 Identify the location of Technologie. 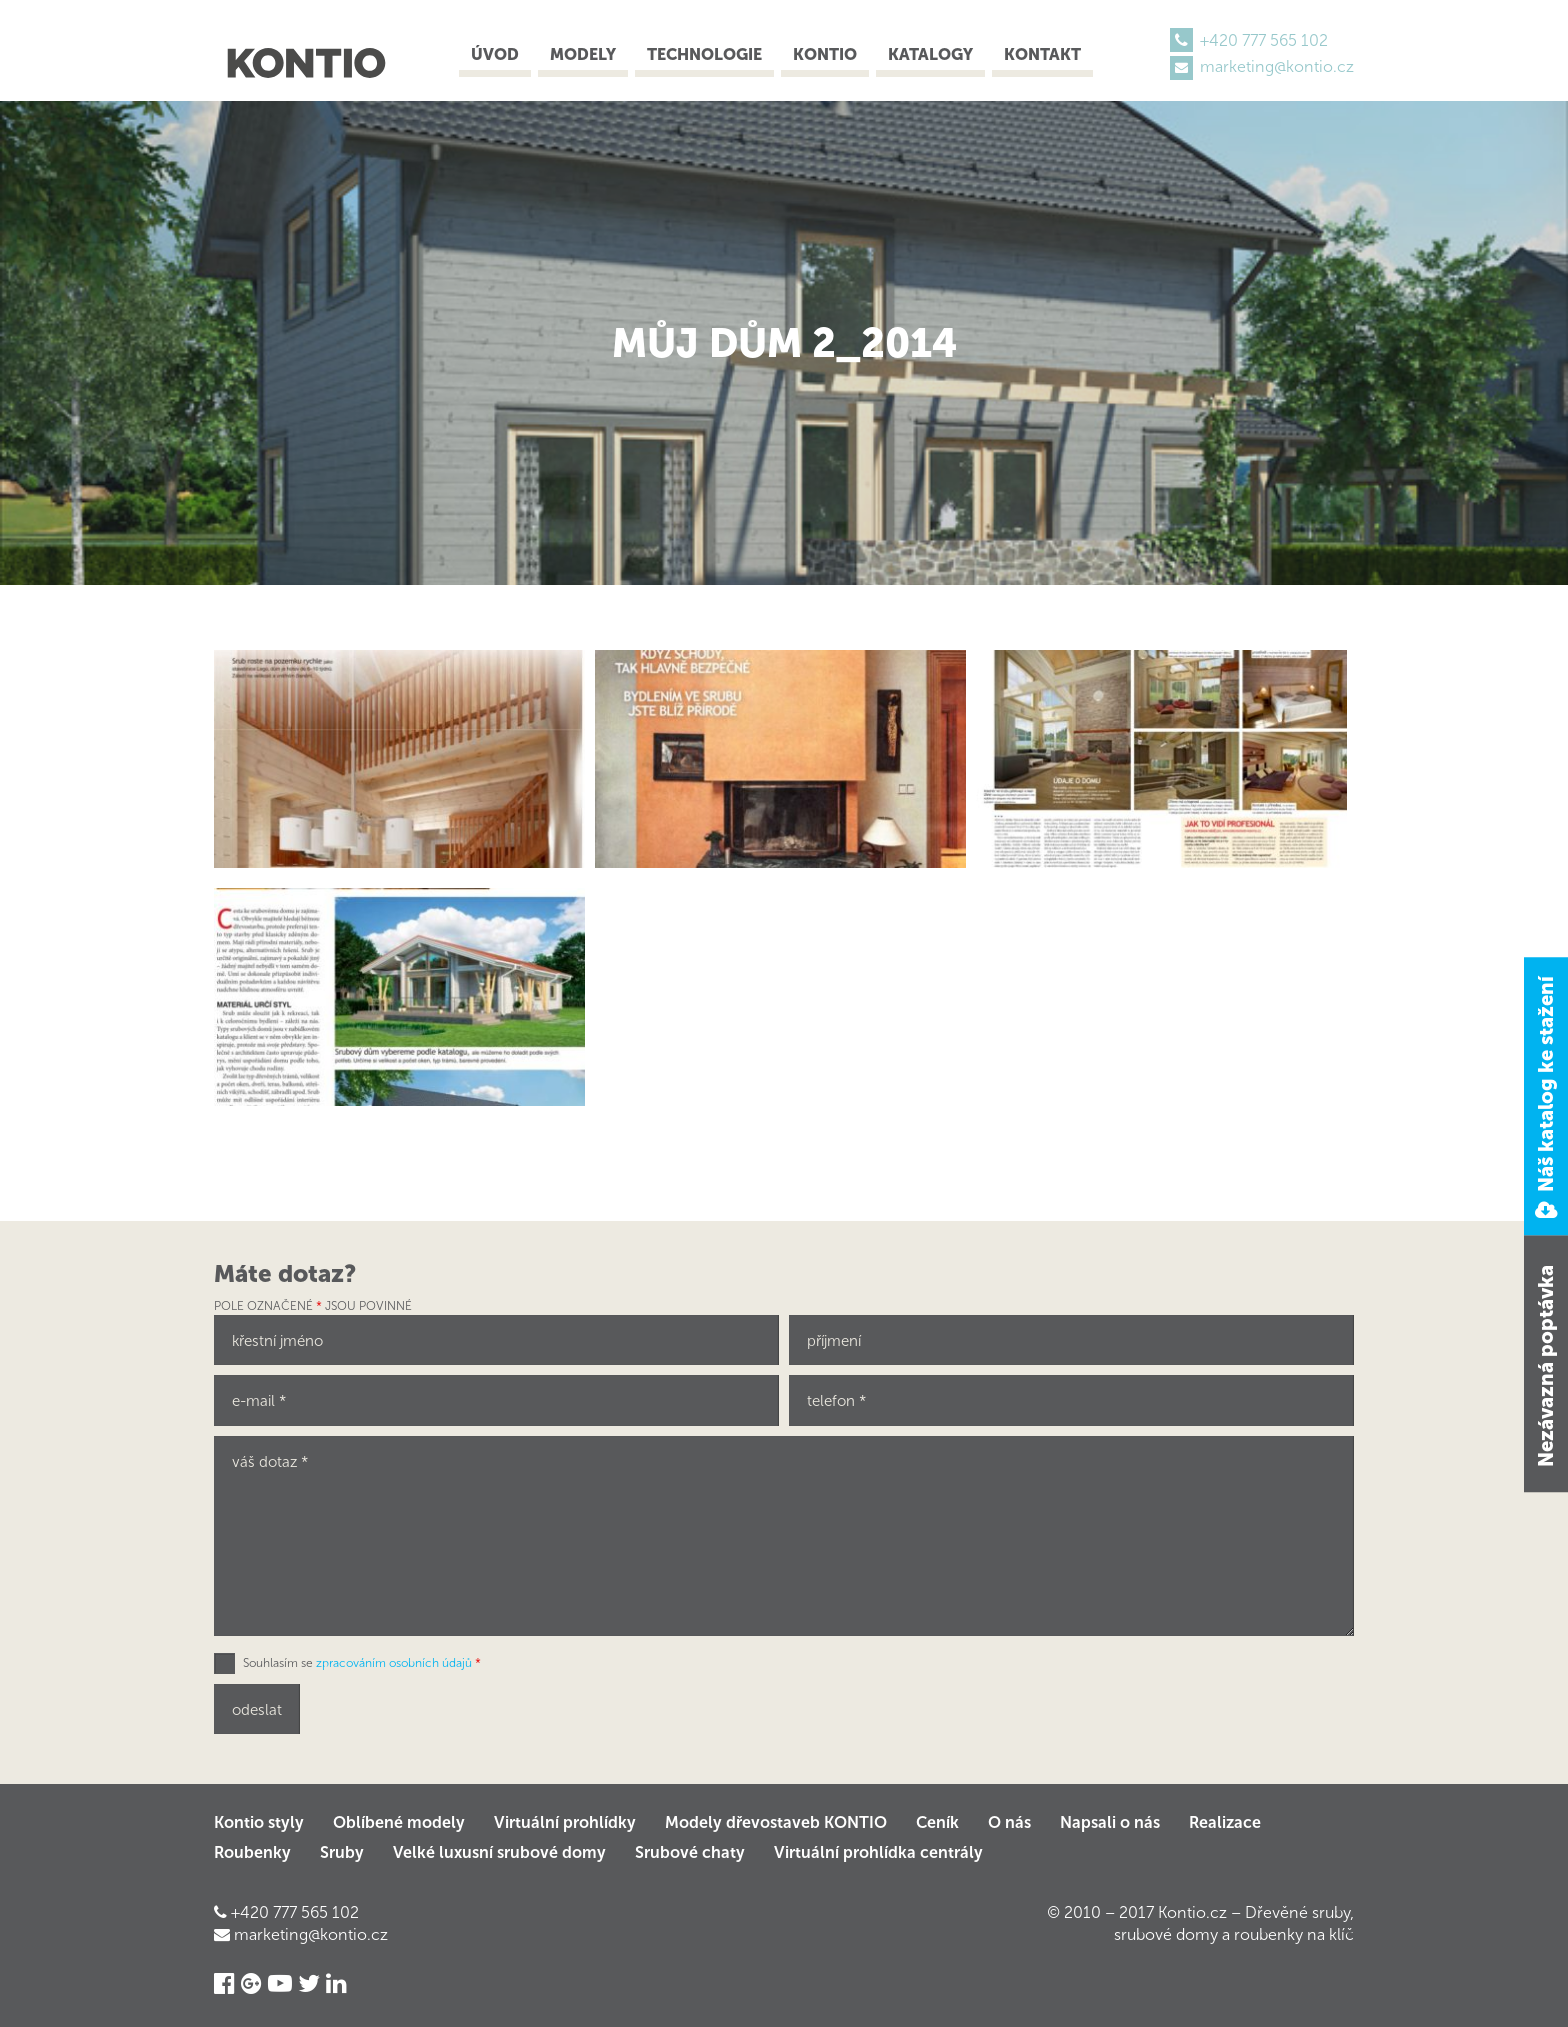
(704, 54).